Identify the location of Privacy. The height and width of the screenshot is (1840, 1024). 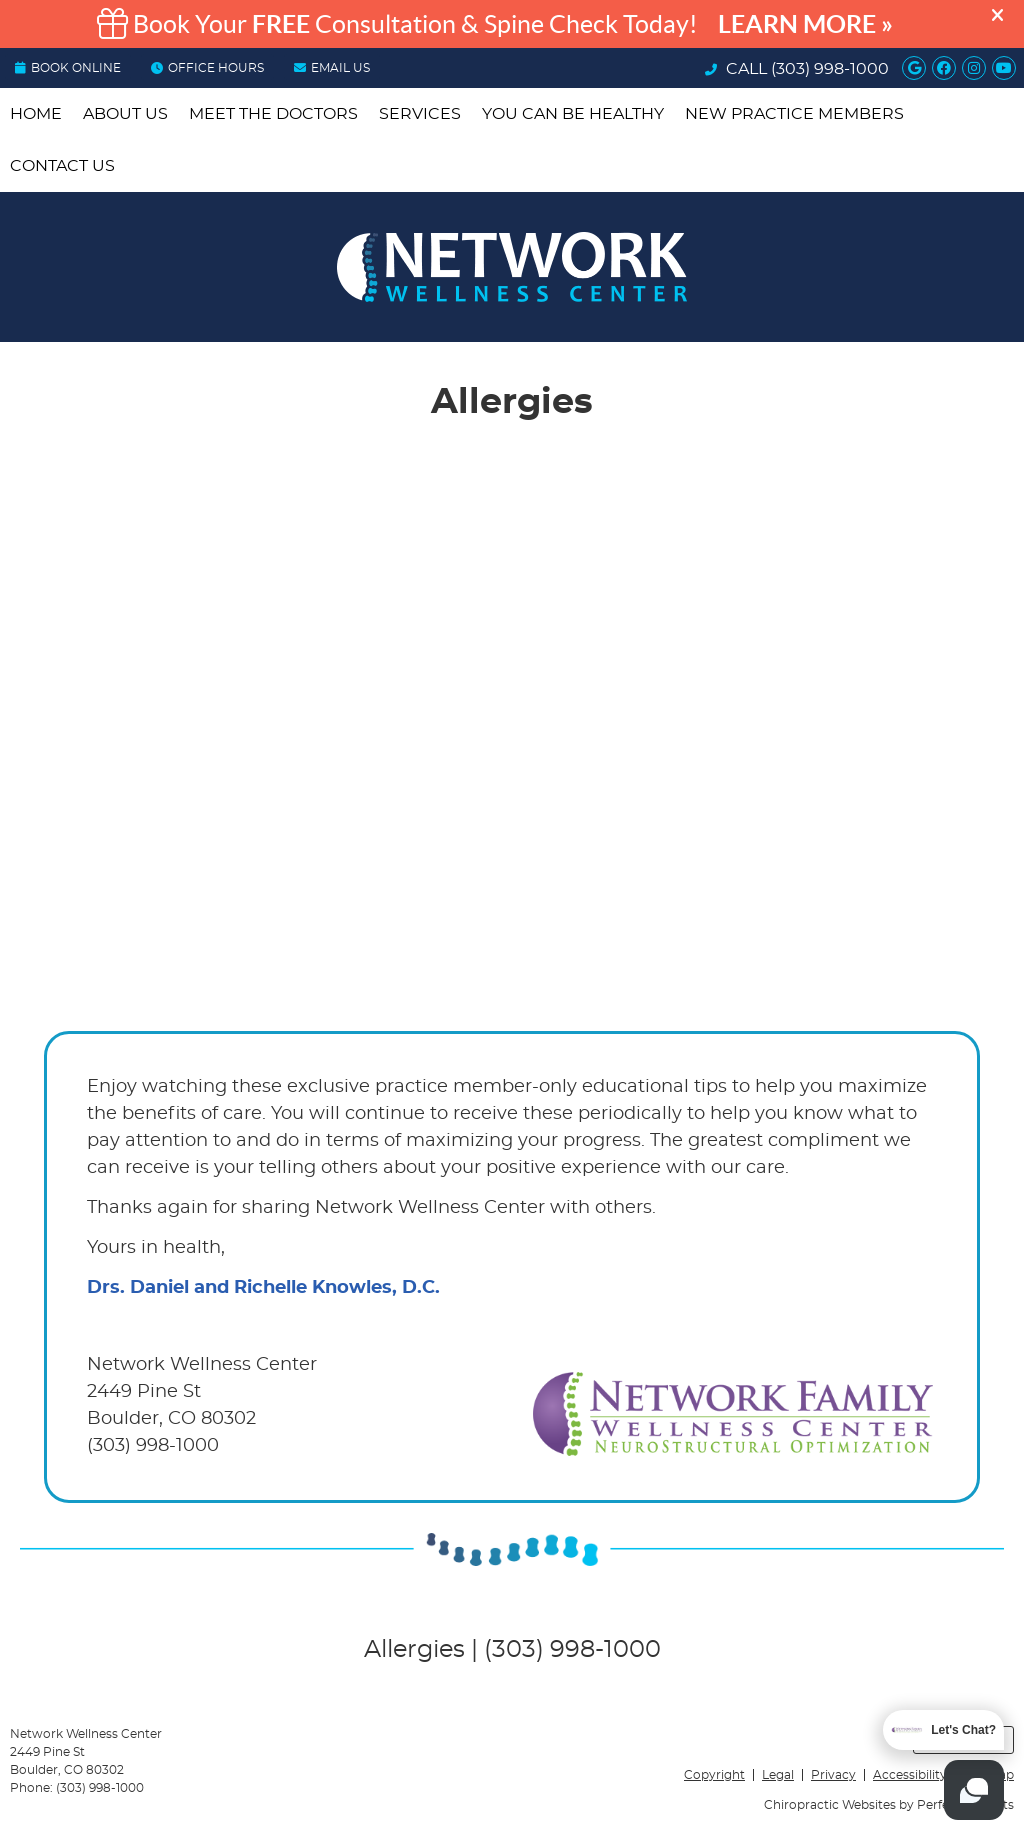
(833, 1775).